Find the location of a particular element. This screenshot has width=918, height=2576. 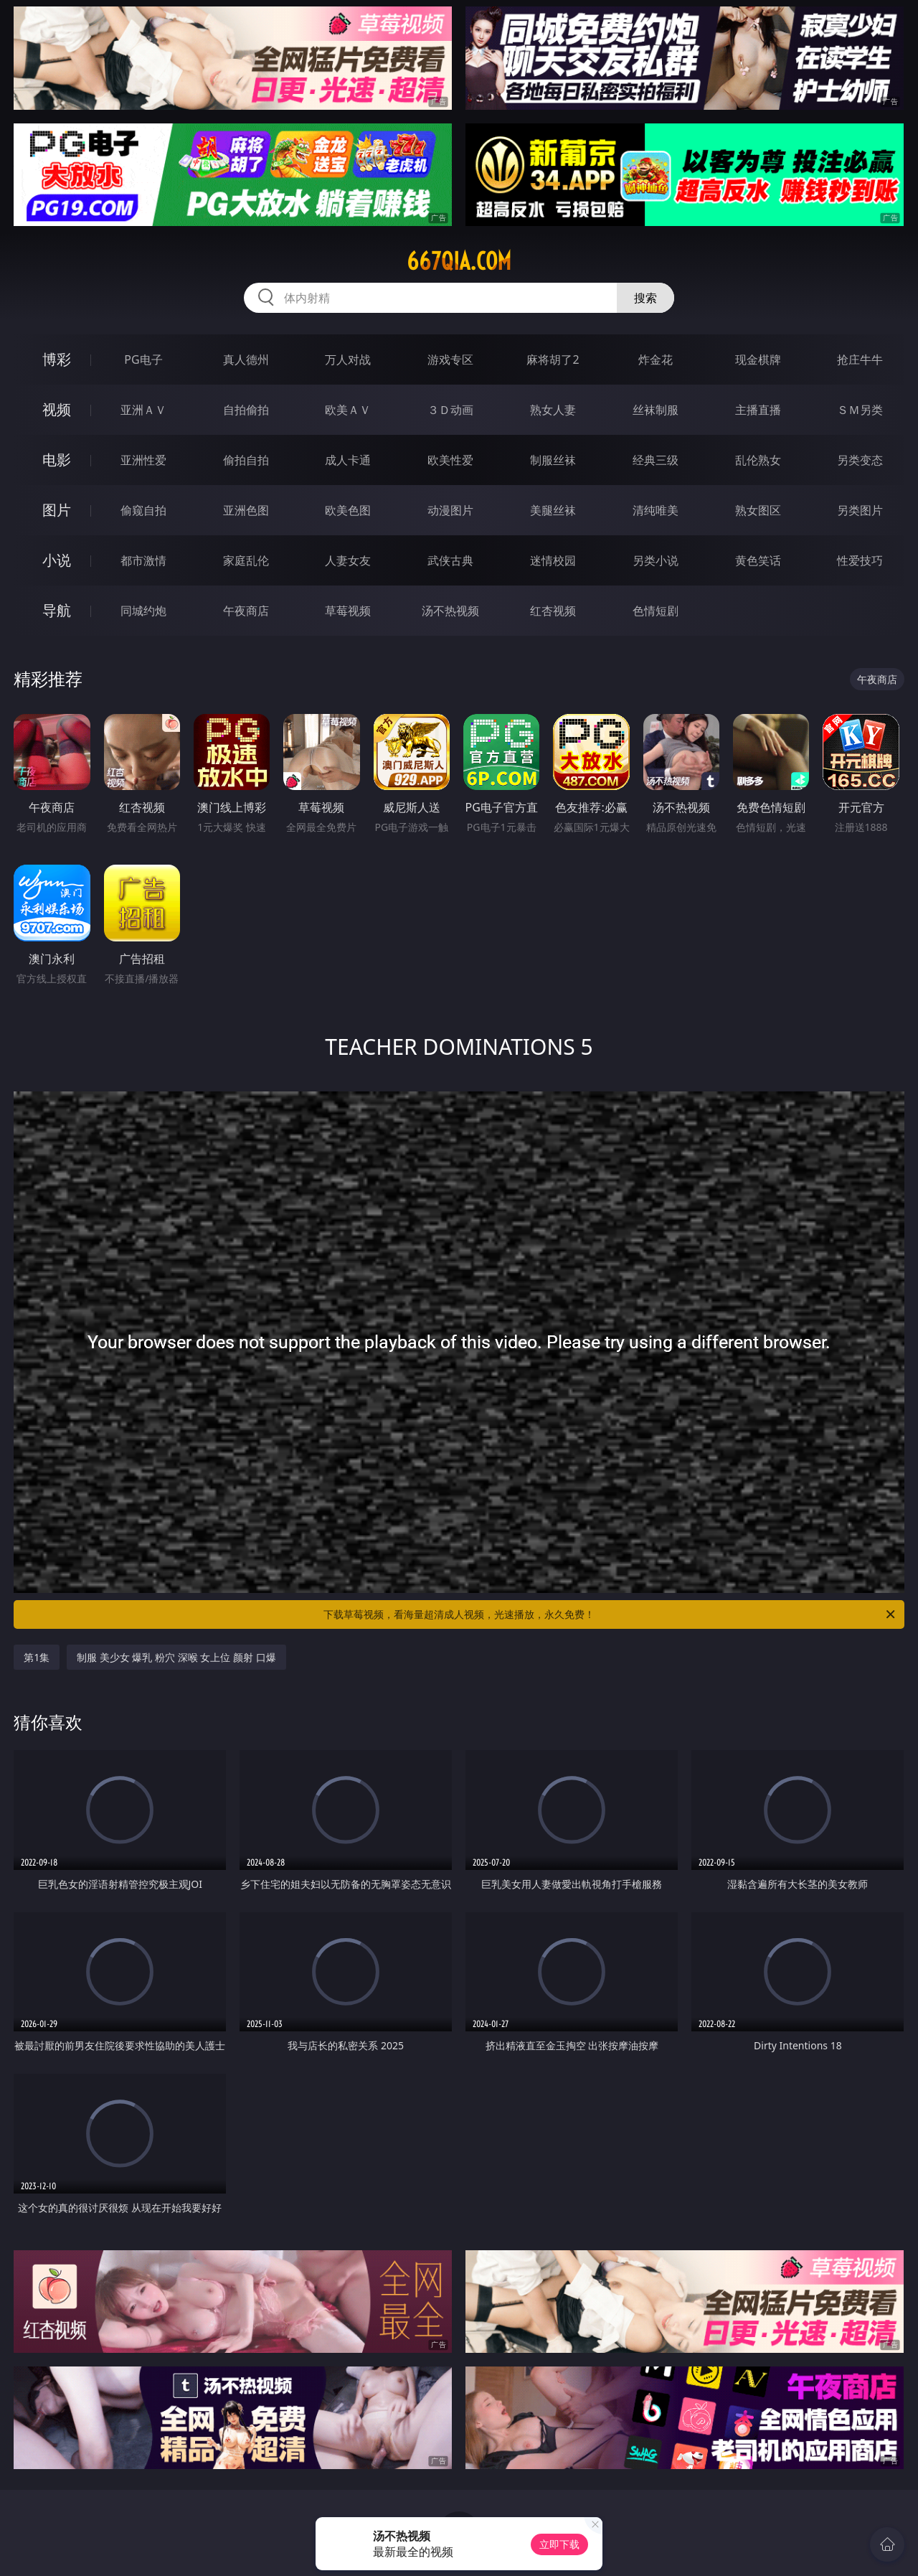

偷拍自拍 is located at coordinates (246, 460).